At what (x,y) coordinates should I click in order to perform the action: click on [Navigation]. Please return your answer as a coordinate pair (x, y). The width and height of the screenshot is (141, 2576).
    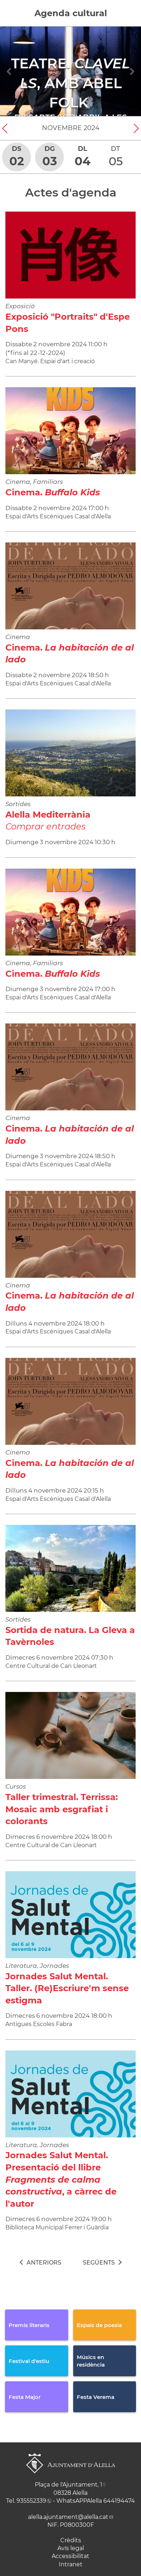
    Looking at the image, I should click on (9, 71).